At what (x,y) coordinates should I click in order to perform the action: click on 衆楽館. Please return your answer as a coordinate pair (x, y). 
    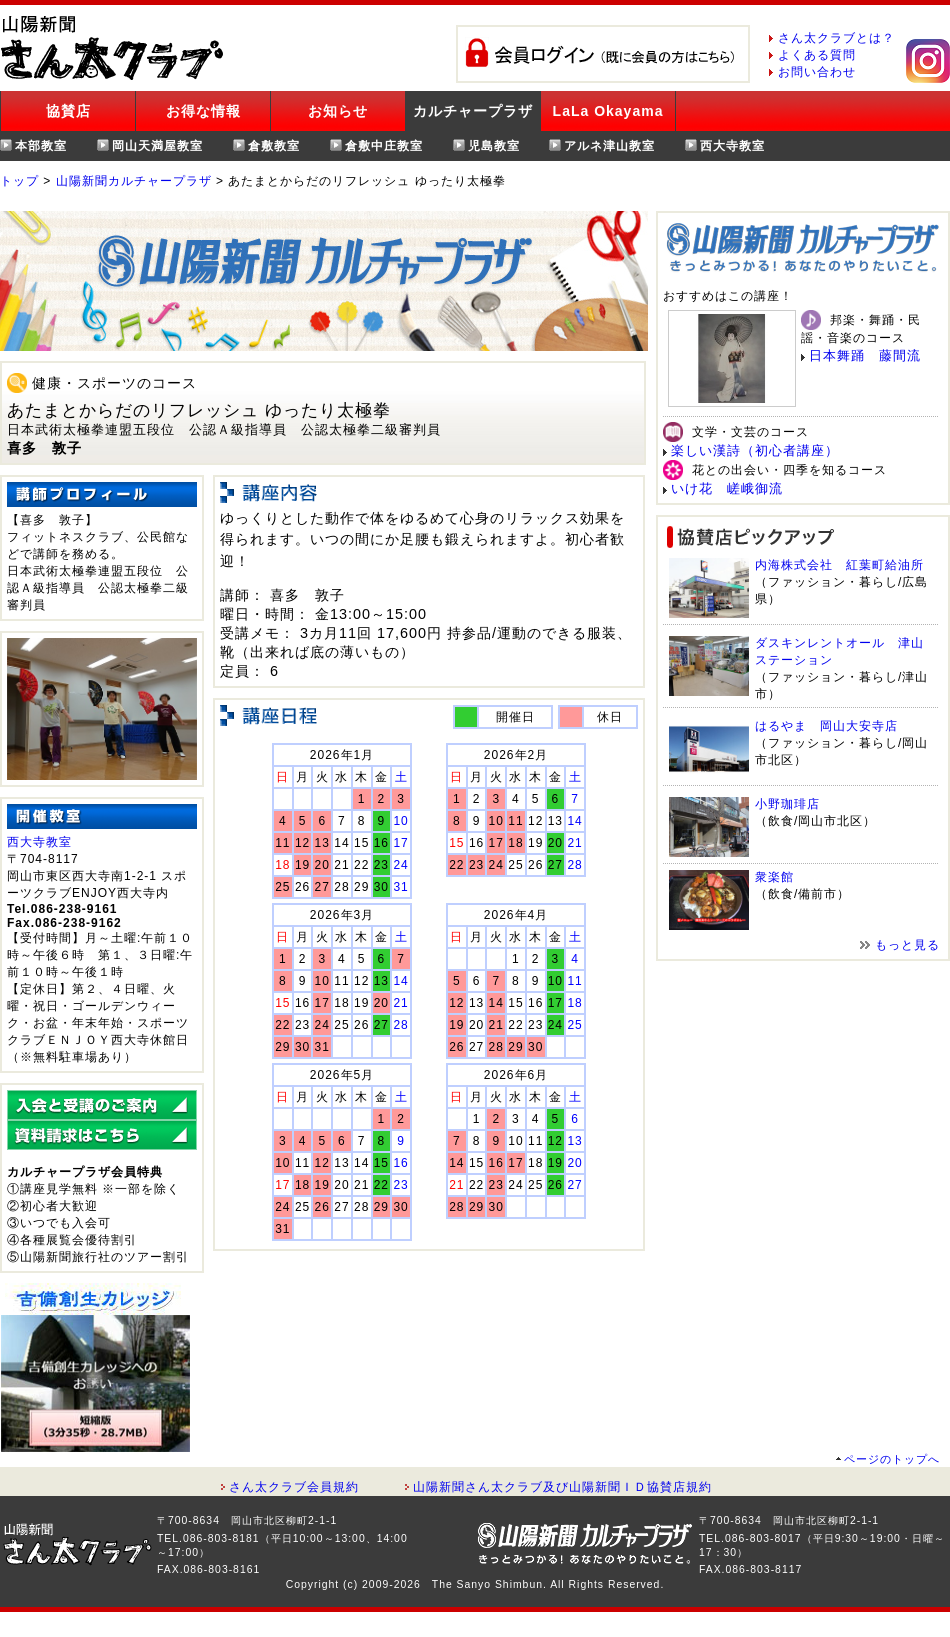
    Looking at the image, I should click on (774, 877).